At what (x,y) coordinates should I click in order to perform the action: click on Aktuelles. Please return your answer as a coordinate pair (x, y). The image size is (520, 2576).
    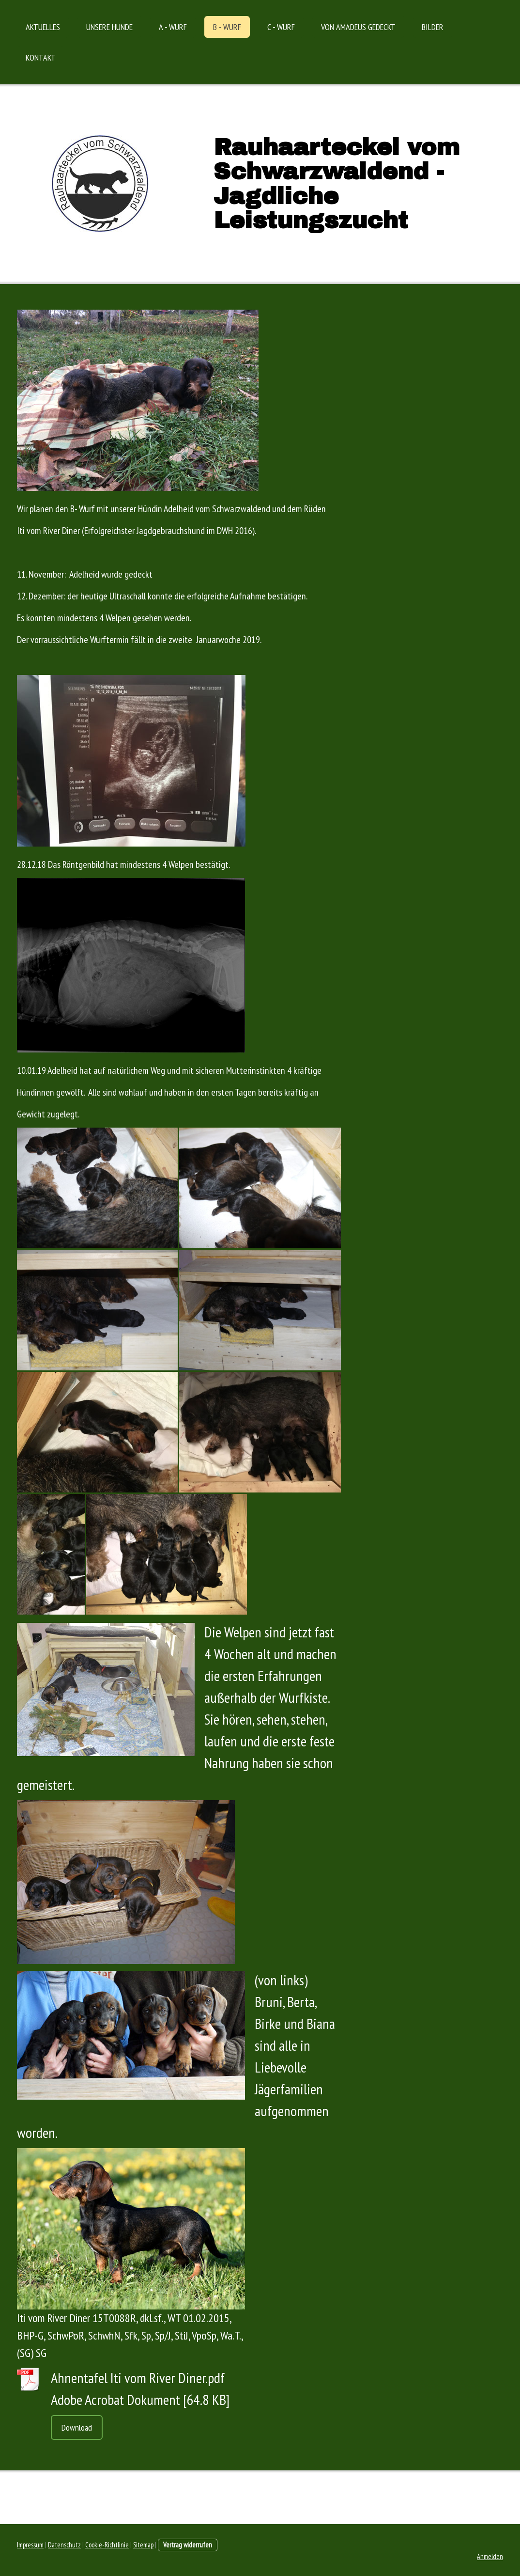
    Looking at the image, I should click on (43, 26).